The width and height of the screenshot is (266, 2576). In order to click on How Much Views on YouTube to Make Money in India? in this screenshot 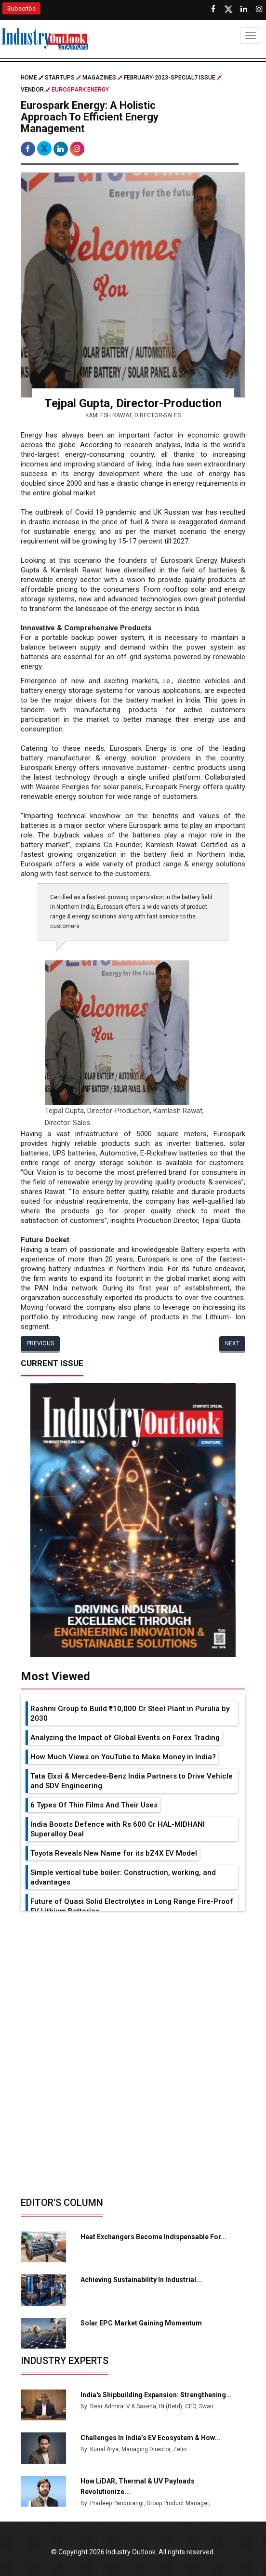, I will do `click(123, 1757)`.